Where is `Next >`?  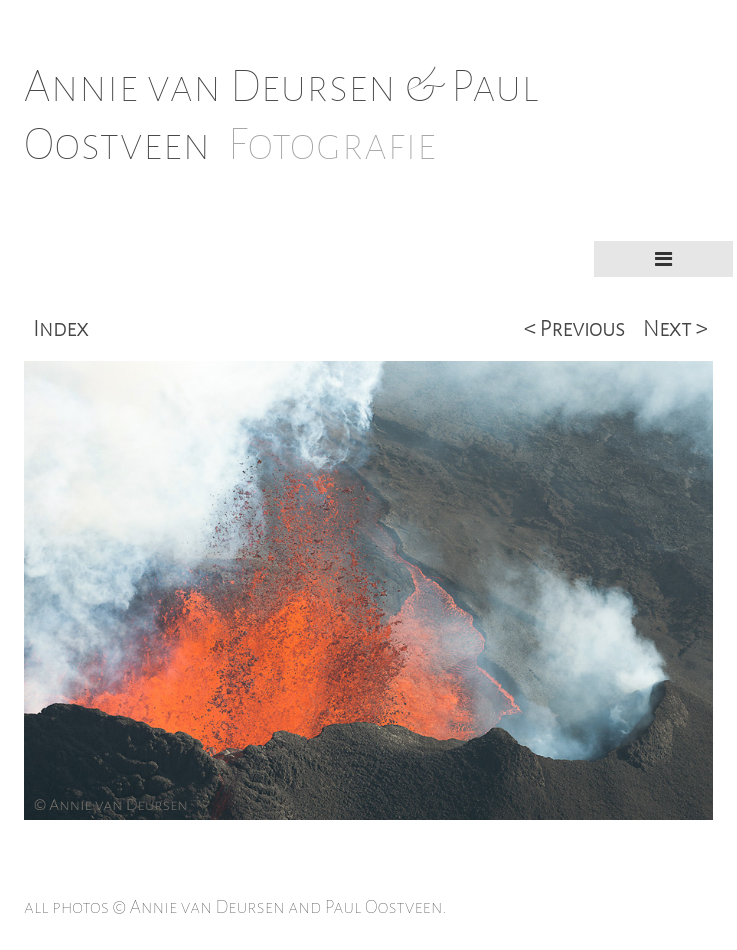 Next > is located at coordinates (675, 329).